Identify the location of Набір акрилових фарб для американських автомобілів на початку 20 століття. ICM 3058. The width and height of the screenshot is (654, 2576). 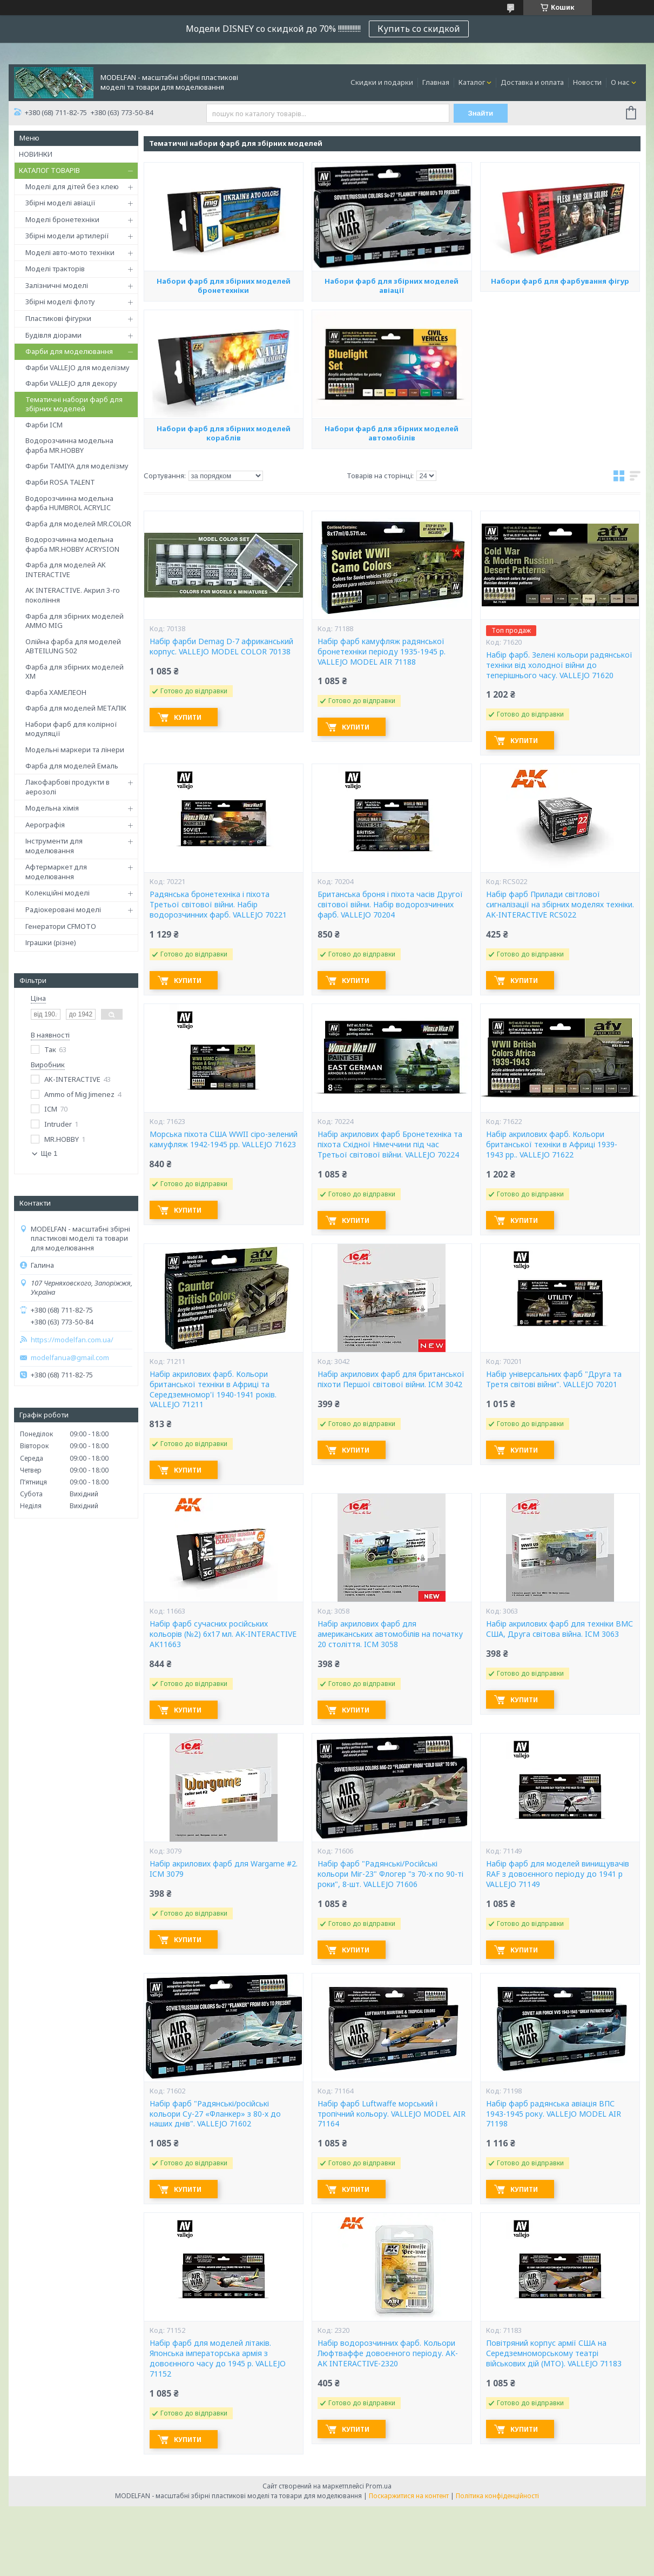
(390, 1634).